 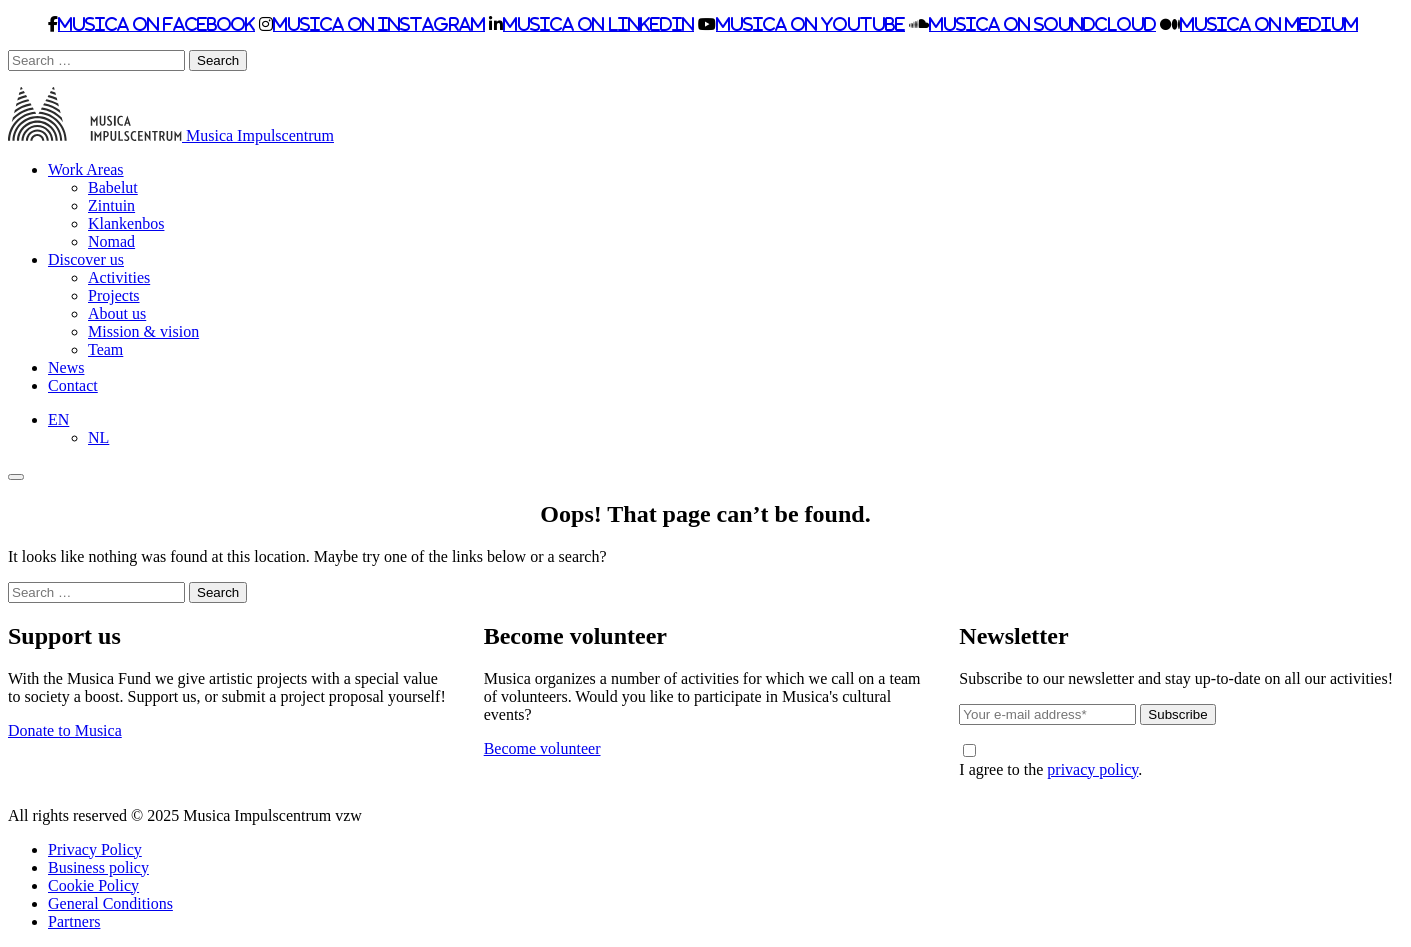 What do you see at coordinates (126, 223) in the screenshot?
I see `Klankenbos` at bounding box center [126, 223].